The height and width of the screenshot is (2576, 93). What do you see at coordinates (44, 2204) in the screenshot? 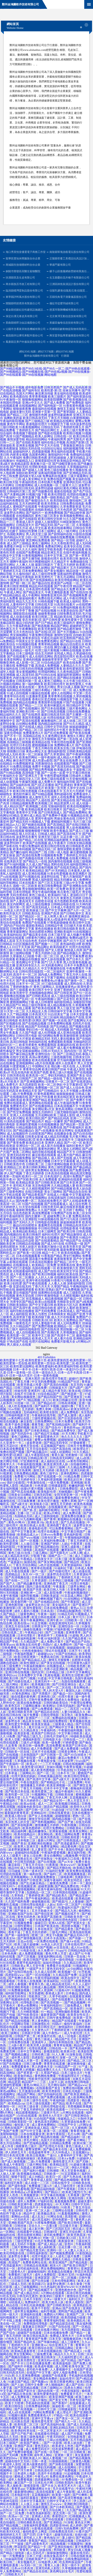
I see `四虎最新地址` at bounding box center [44, 2204].